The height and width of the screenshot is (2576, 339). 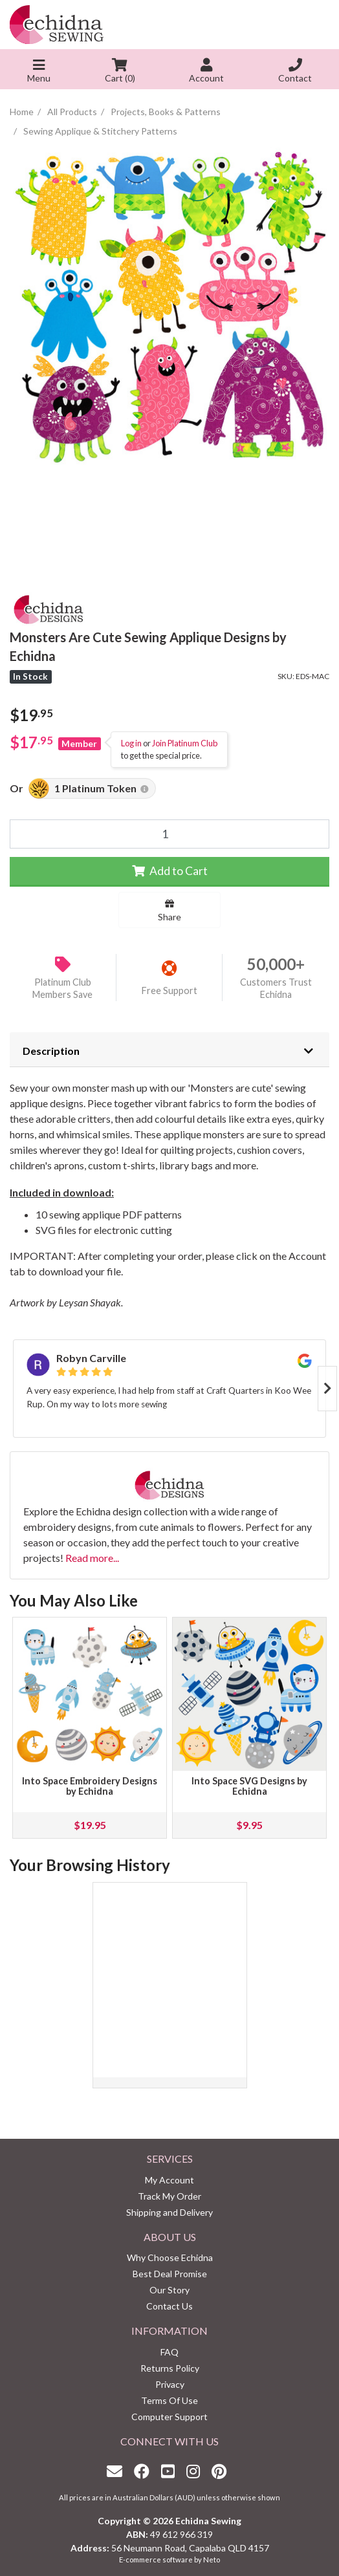 What do you see at coordinates (38, 72) in the screenshot?
I see `Menu` at bounding box center [38, 72].